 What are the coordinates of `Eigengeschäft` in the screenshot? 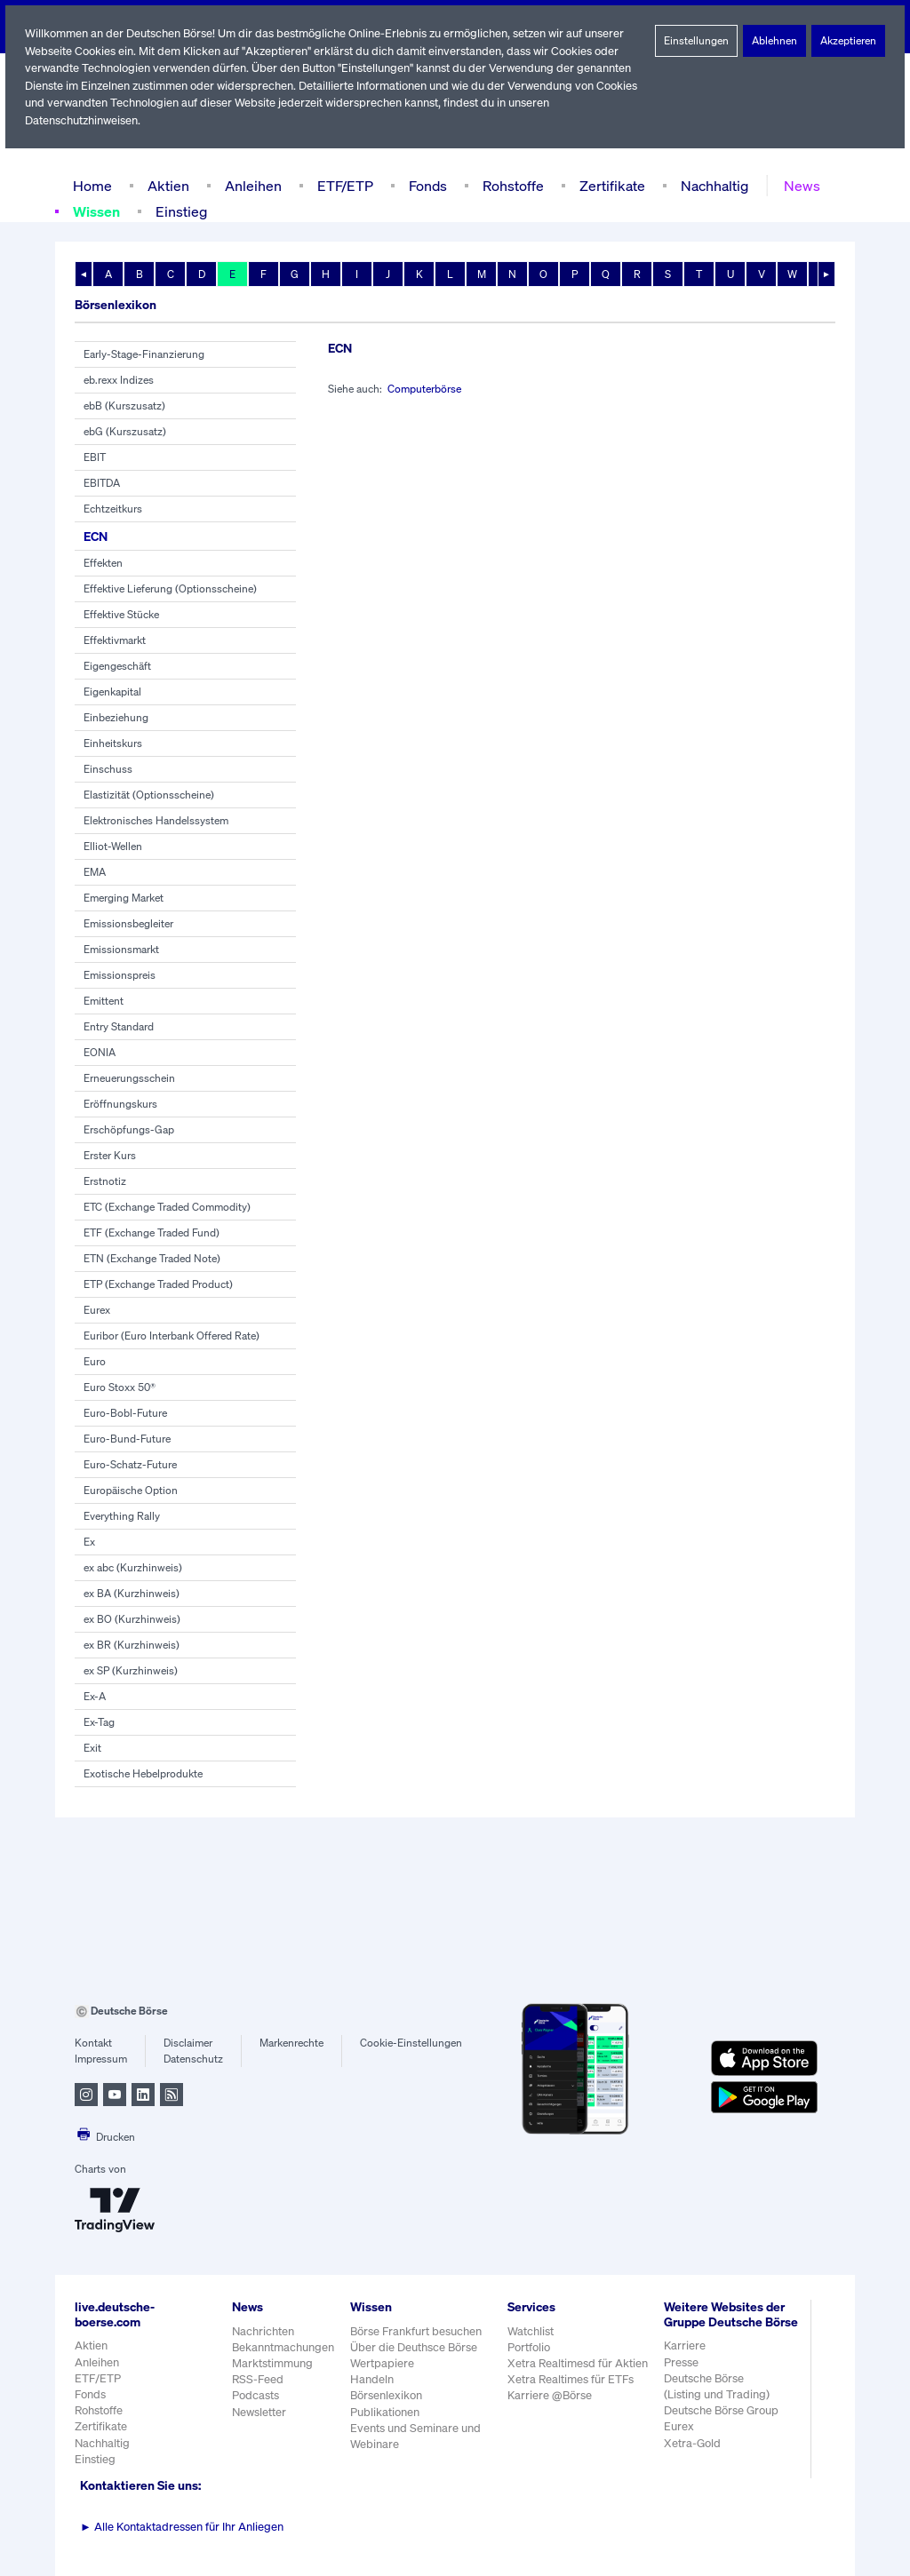 It's located at (117, 666).